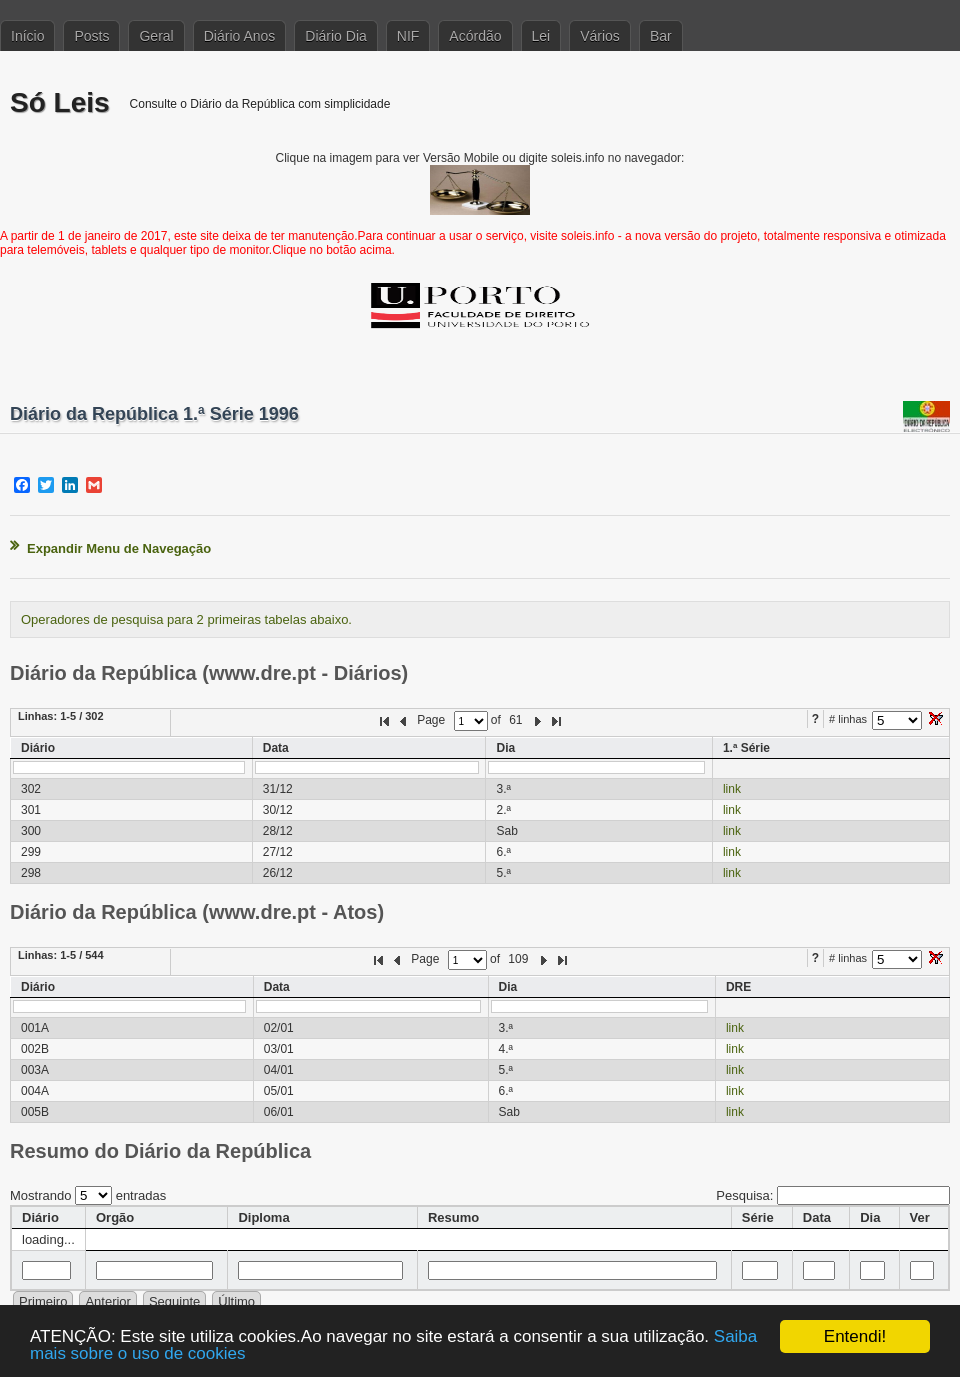 This screenshot has width=960, height=1377. Describe the element at coordinates (263, 1217) in the screenshot. I see `Diploma [columnheader]` at that location.